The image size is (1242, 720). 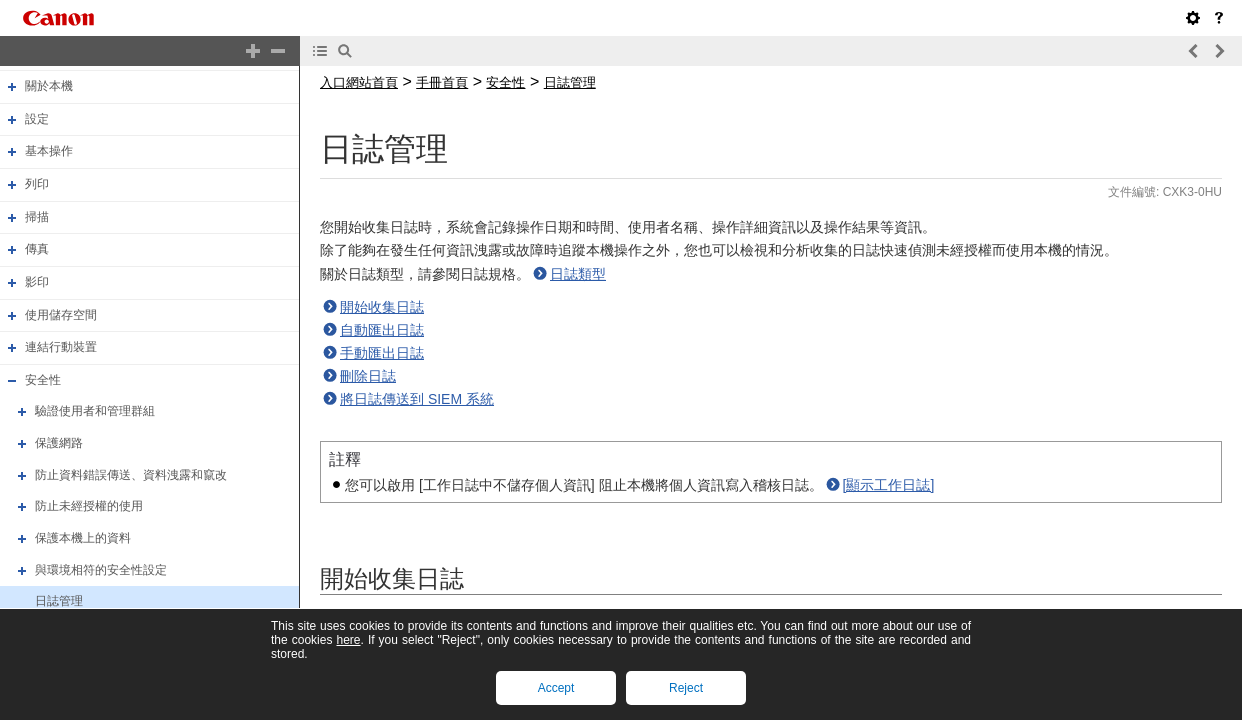 What do you see at coordinates (889, 485) in the screenshot?
I see `[顯示工作日誌]` at bounding box center [889, 485].